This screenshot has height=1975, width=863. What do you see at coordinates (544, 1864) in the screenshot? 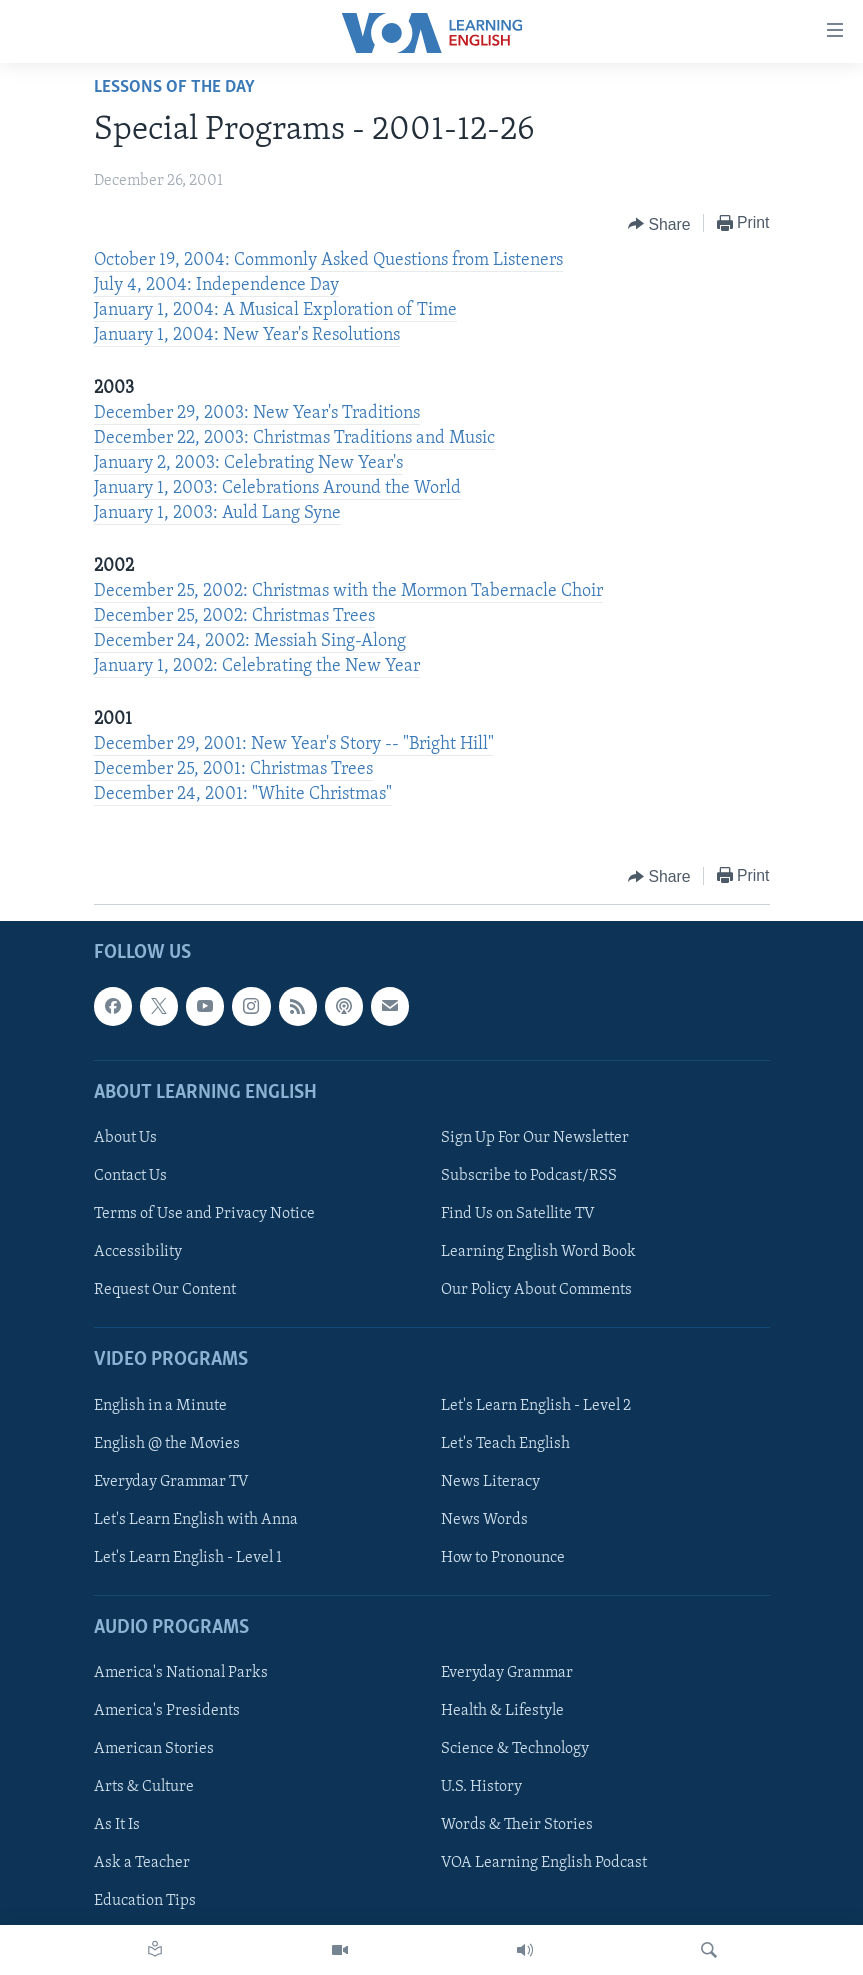
I see `VOA Learning English Podcast` at bounding box center [544, 1864].